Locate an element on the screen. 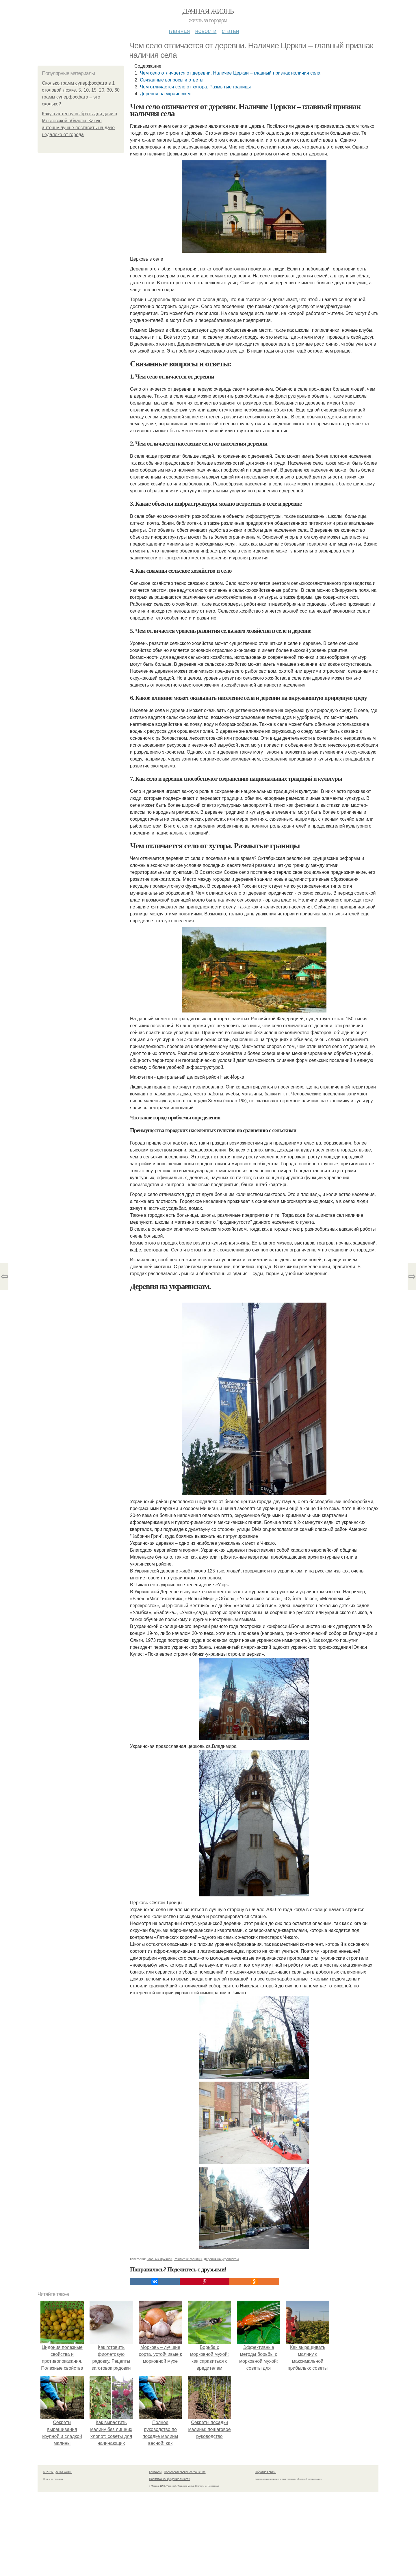 The width and height of the screenshot is (416, 2576). © 2026 Дачная жизнь is located at coordinates (57, 2472).